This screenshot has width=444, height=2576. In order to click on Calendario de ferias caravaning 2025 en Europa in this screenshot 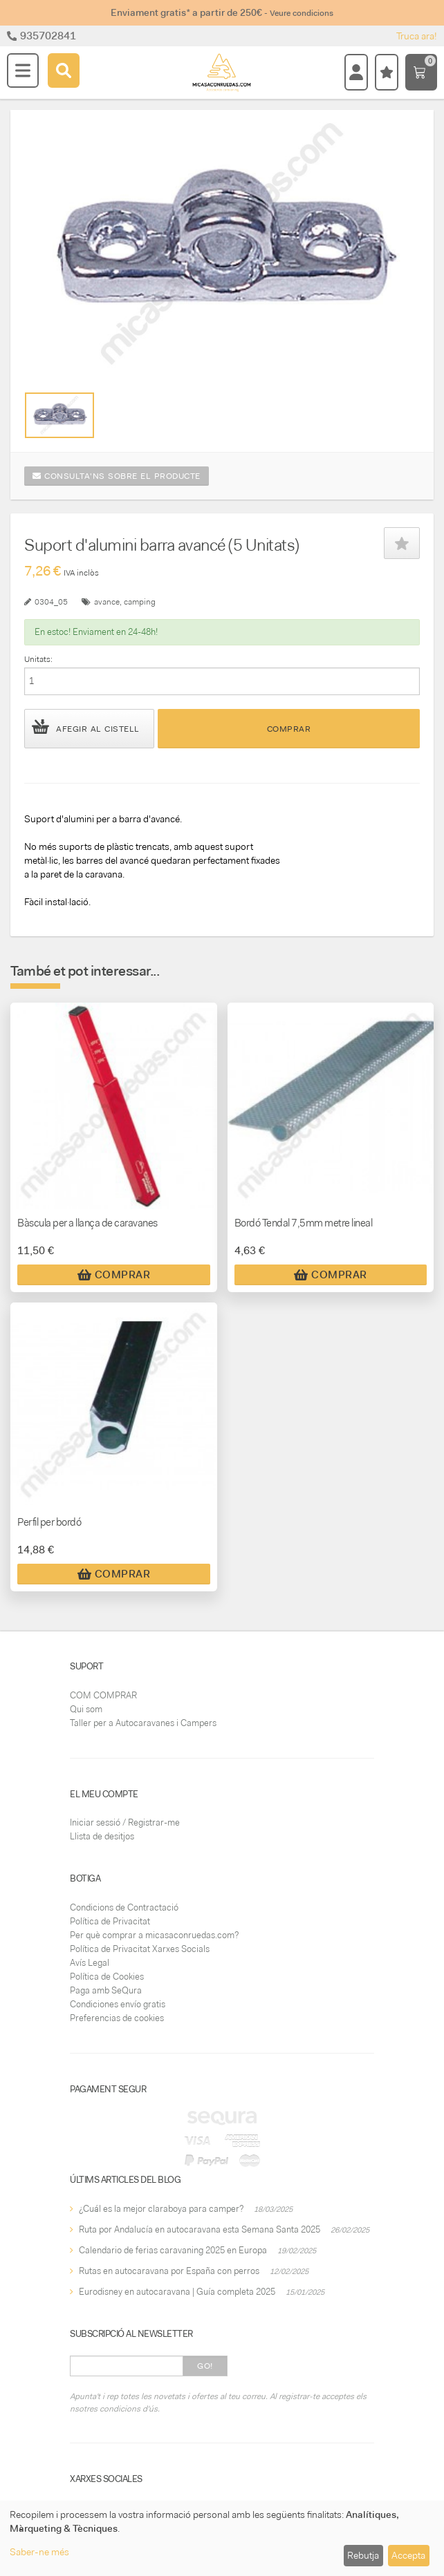, I will do `click(173, 2250)`.